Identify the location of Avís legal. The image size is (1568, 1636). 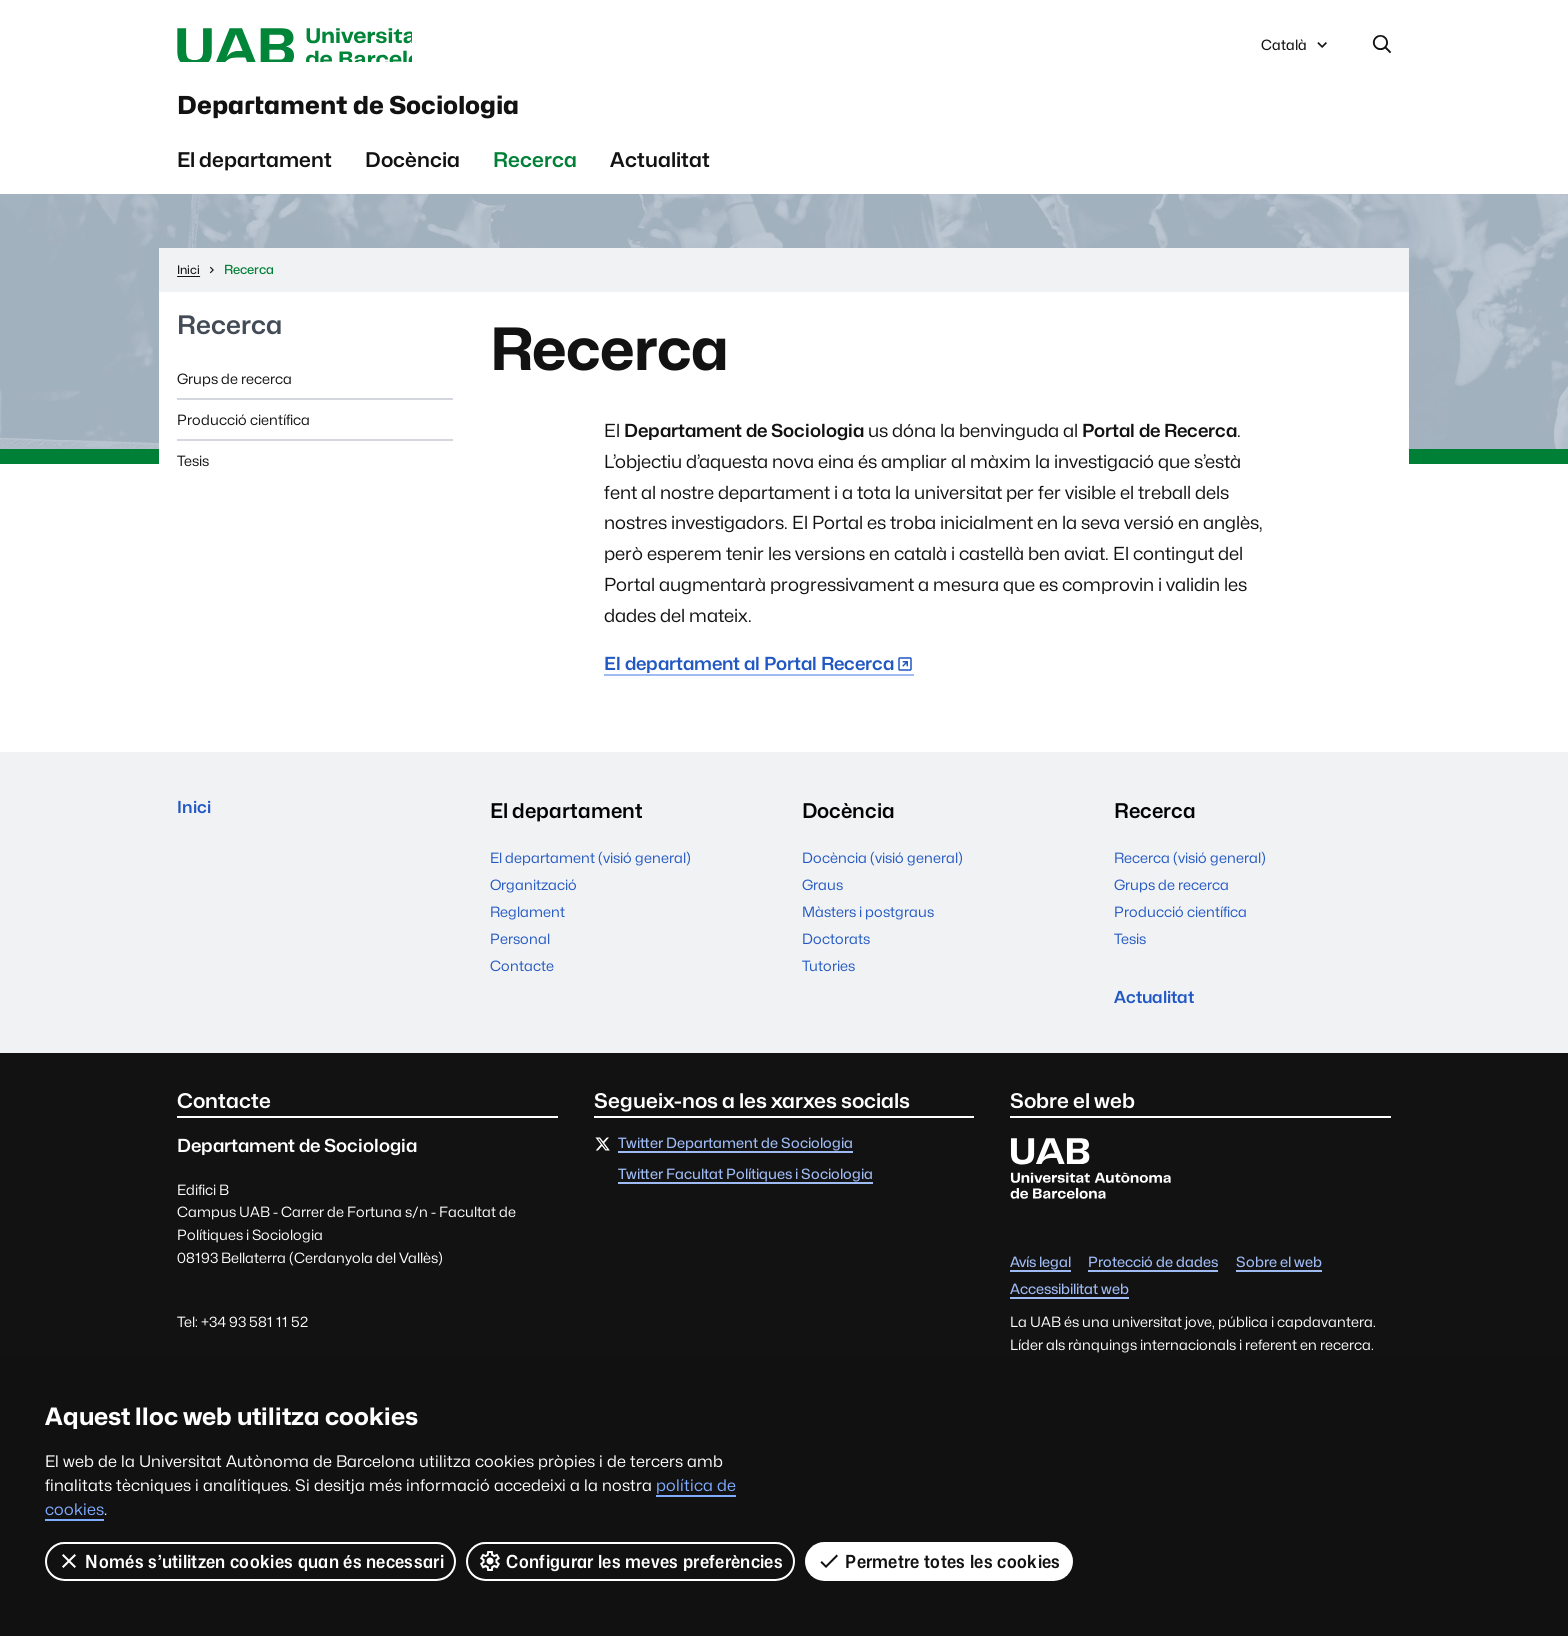
(1040, 1291).